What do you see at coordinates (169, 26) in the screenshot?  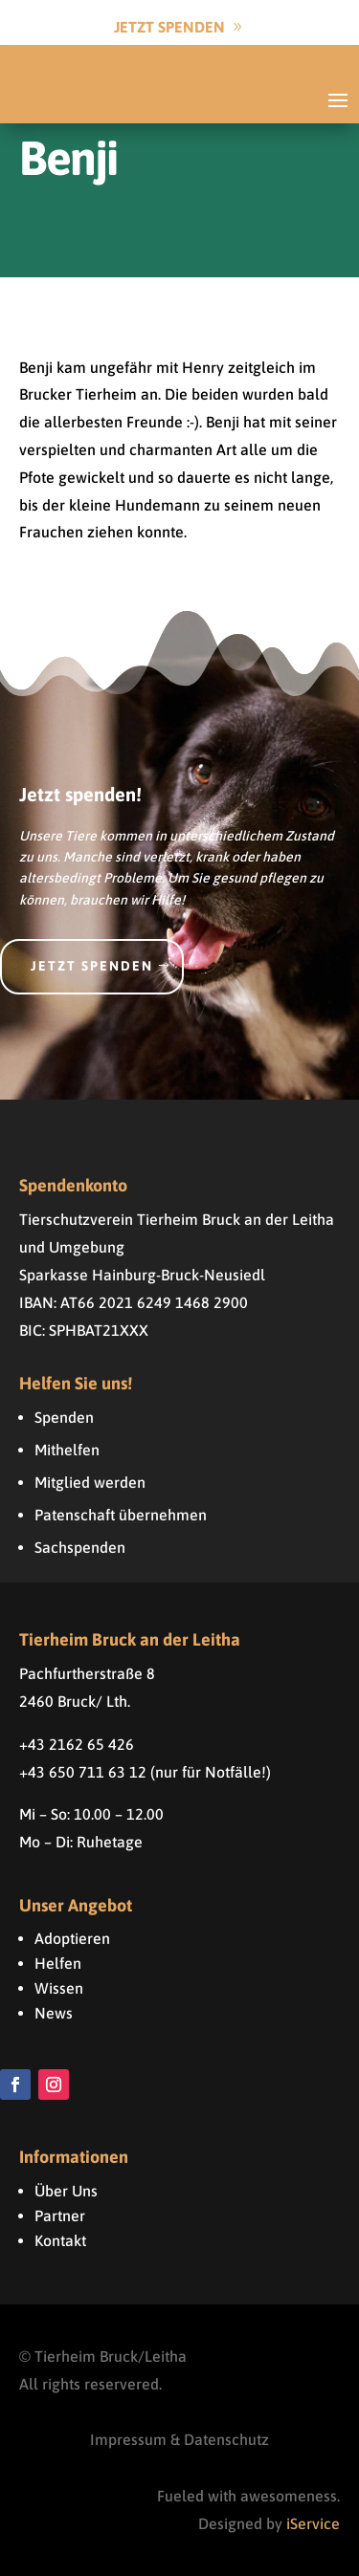 I see `Jetzt Spenden` at bounding box center [169, 26].